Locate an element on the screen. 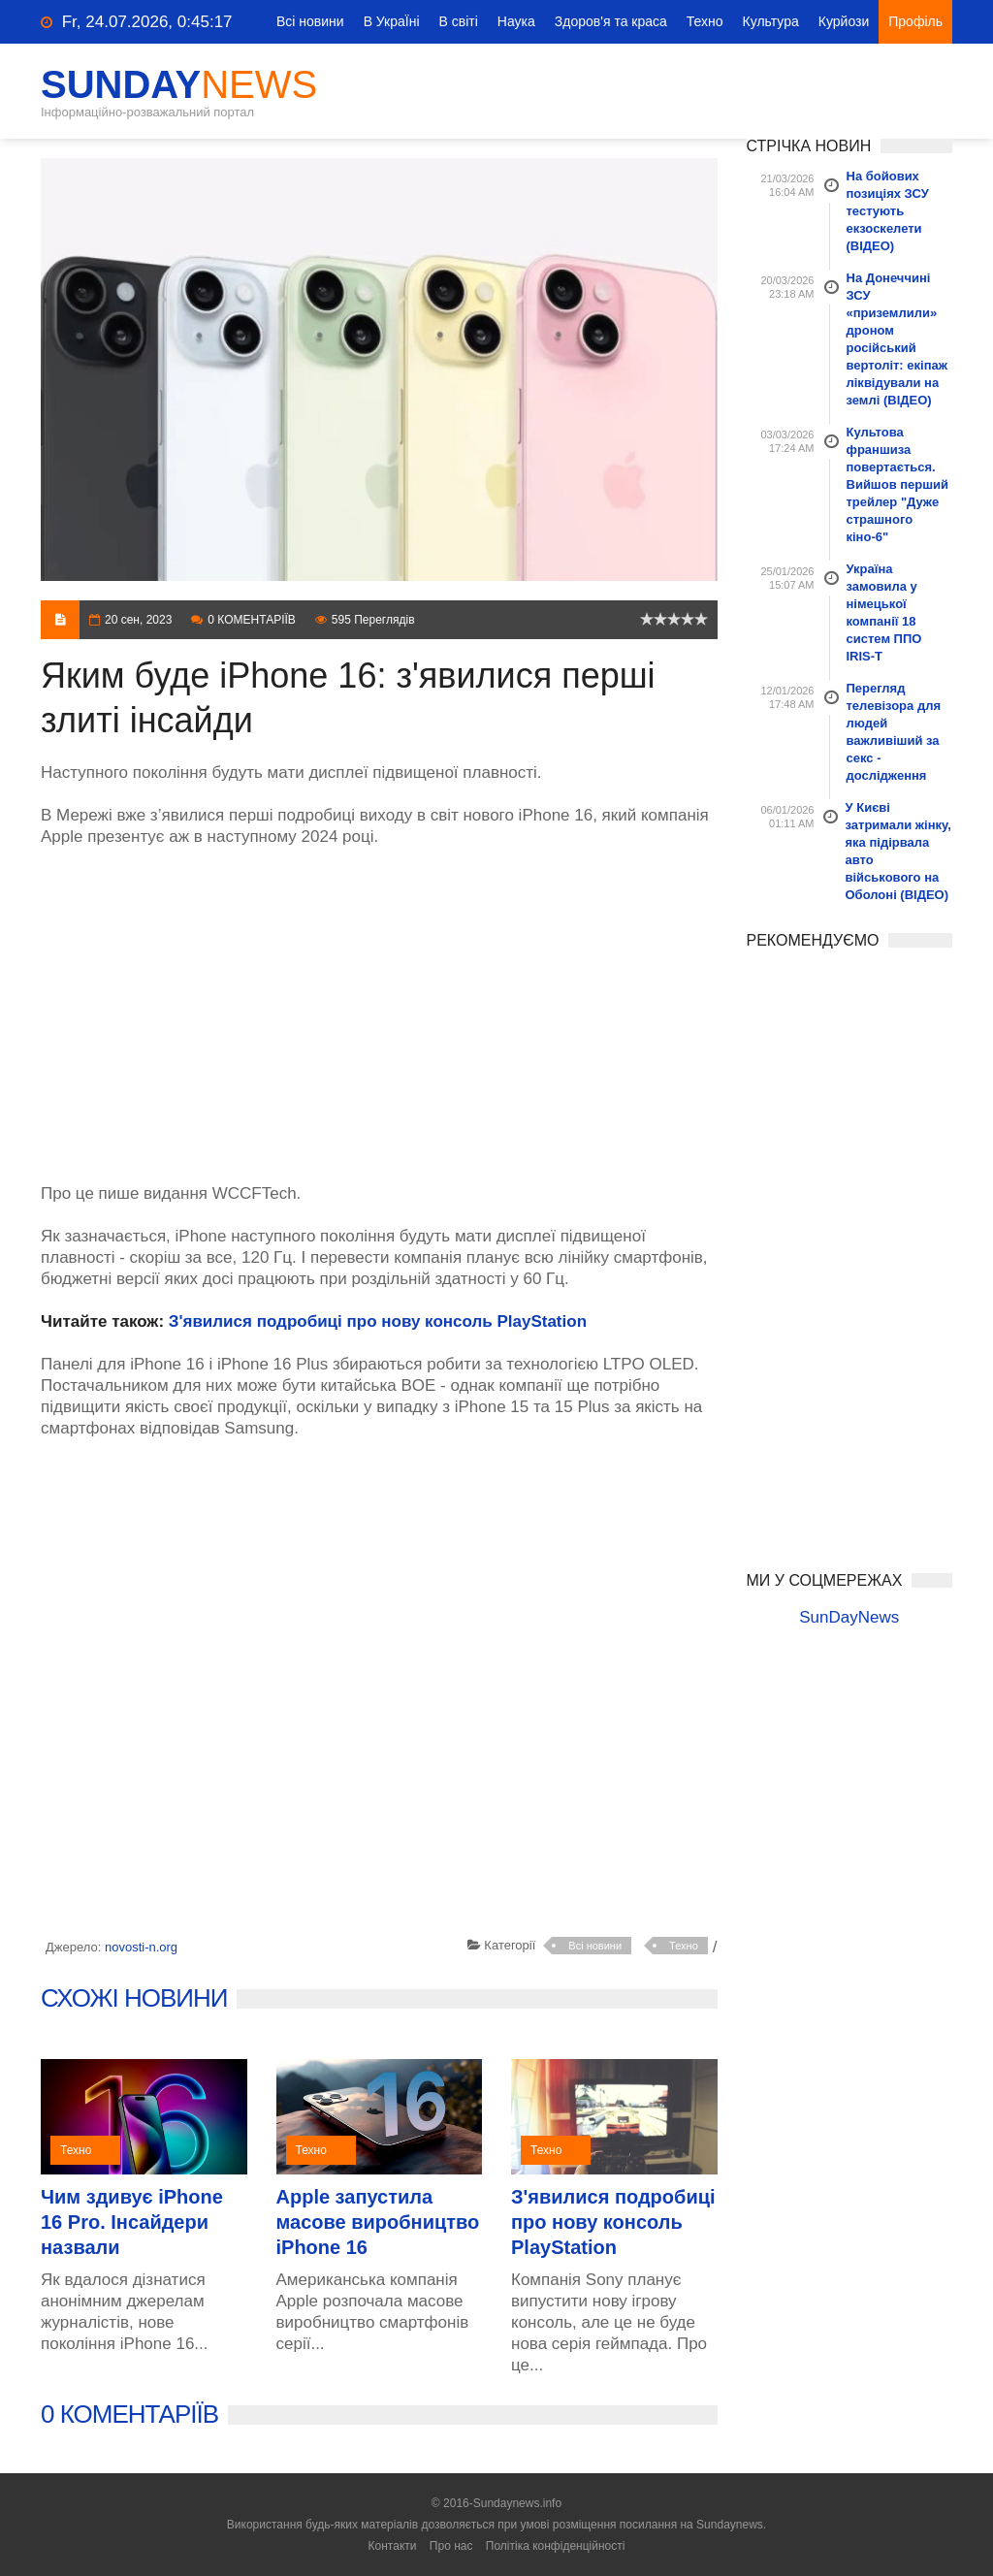 This screenshot has width=993, height=2576. Всі новини is located at coordinates (310, 21).